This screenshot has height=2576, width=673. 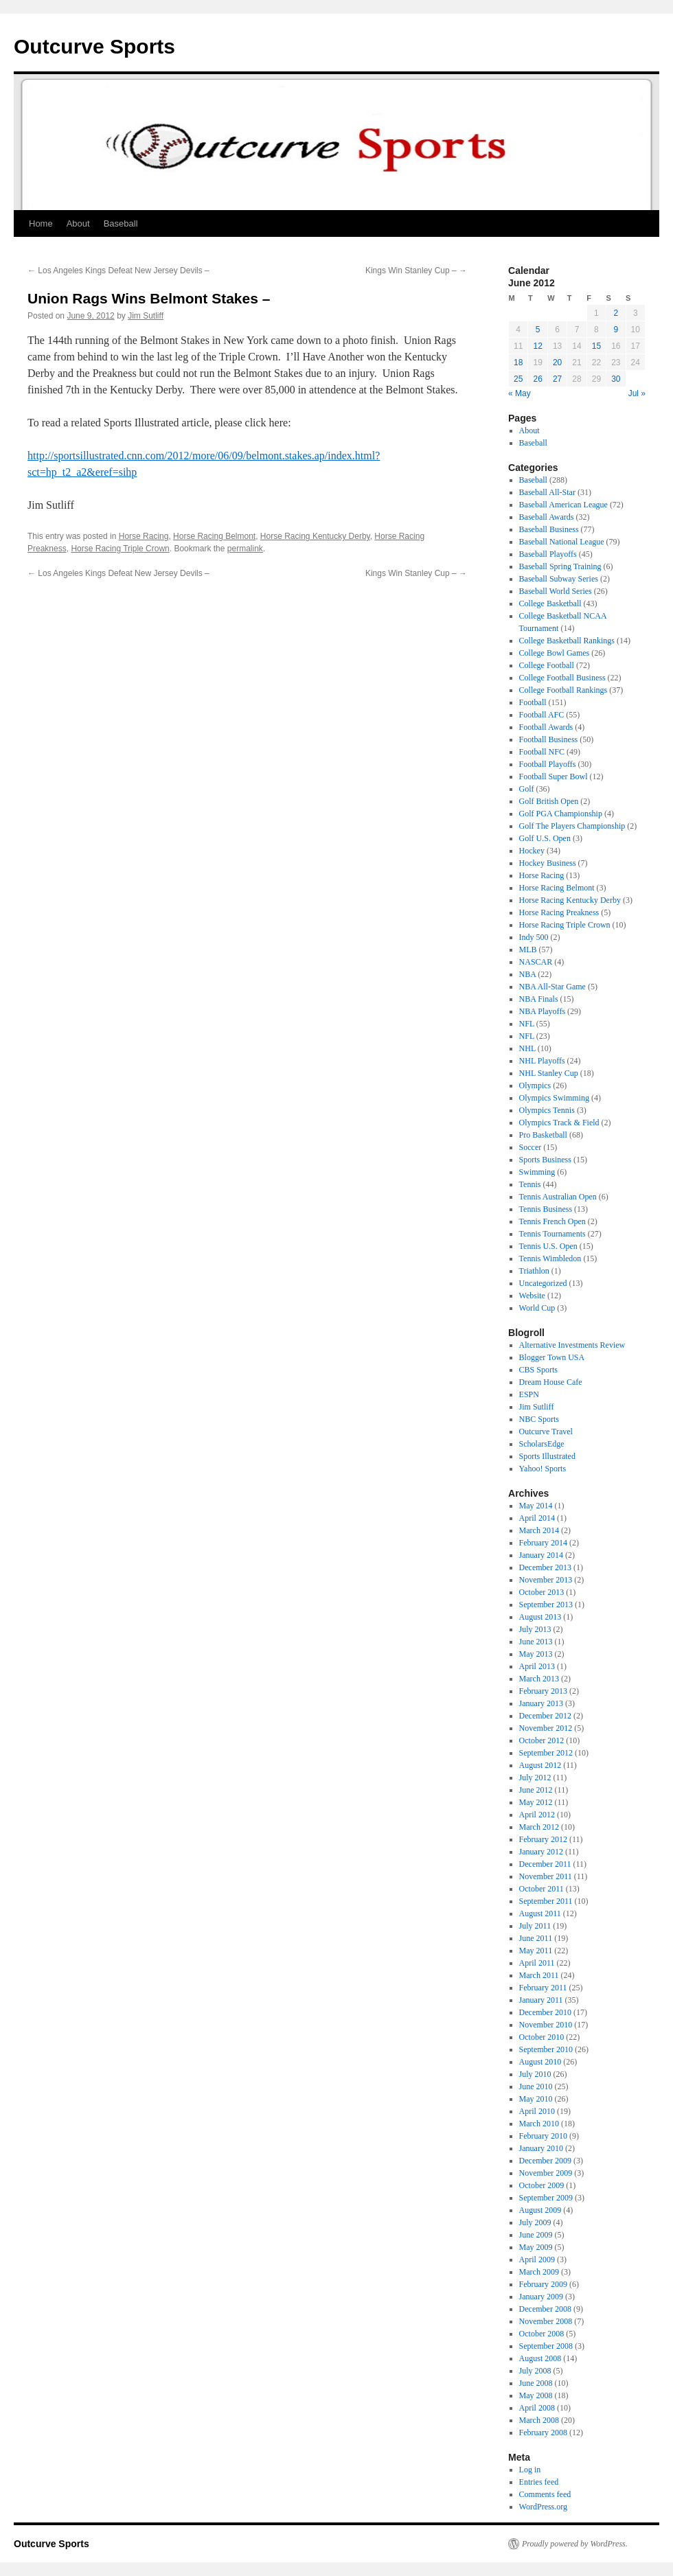 What do you see at coordinates (550, 1258) in the screenshot?
I see `Tennis Wimbledon` at bounding box center [550, 1258].